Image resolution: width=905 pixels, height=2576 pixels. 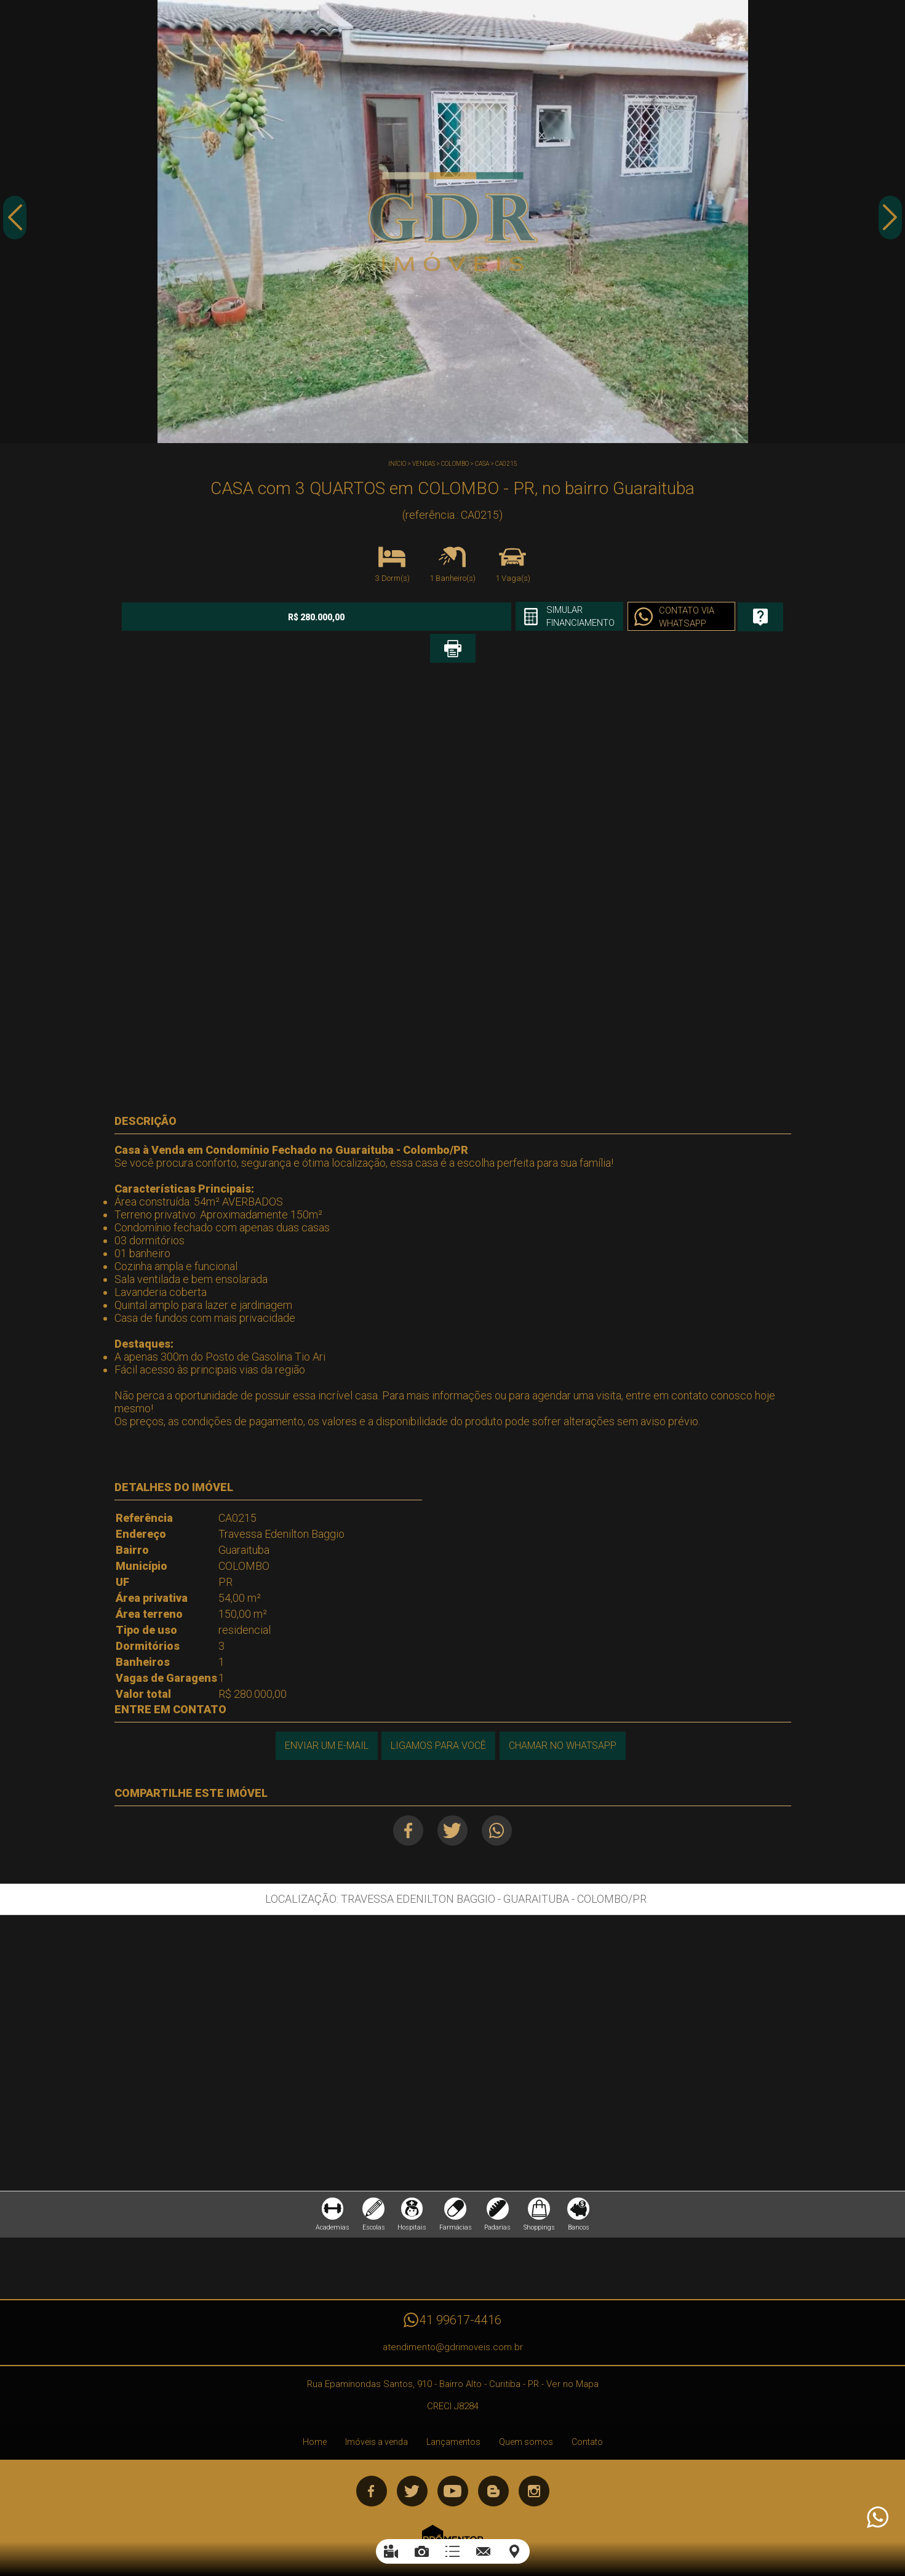 What do you see at coordinates (493, 2466) in the screenshot?
I see `Blog` at bounding box center [493, 2466].